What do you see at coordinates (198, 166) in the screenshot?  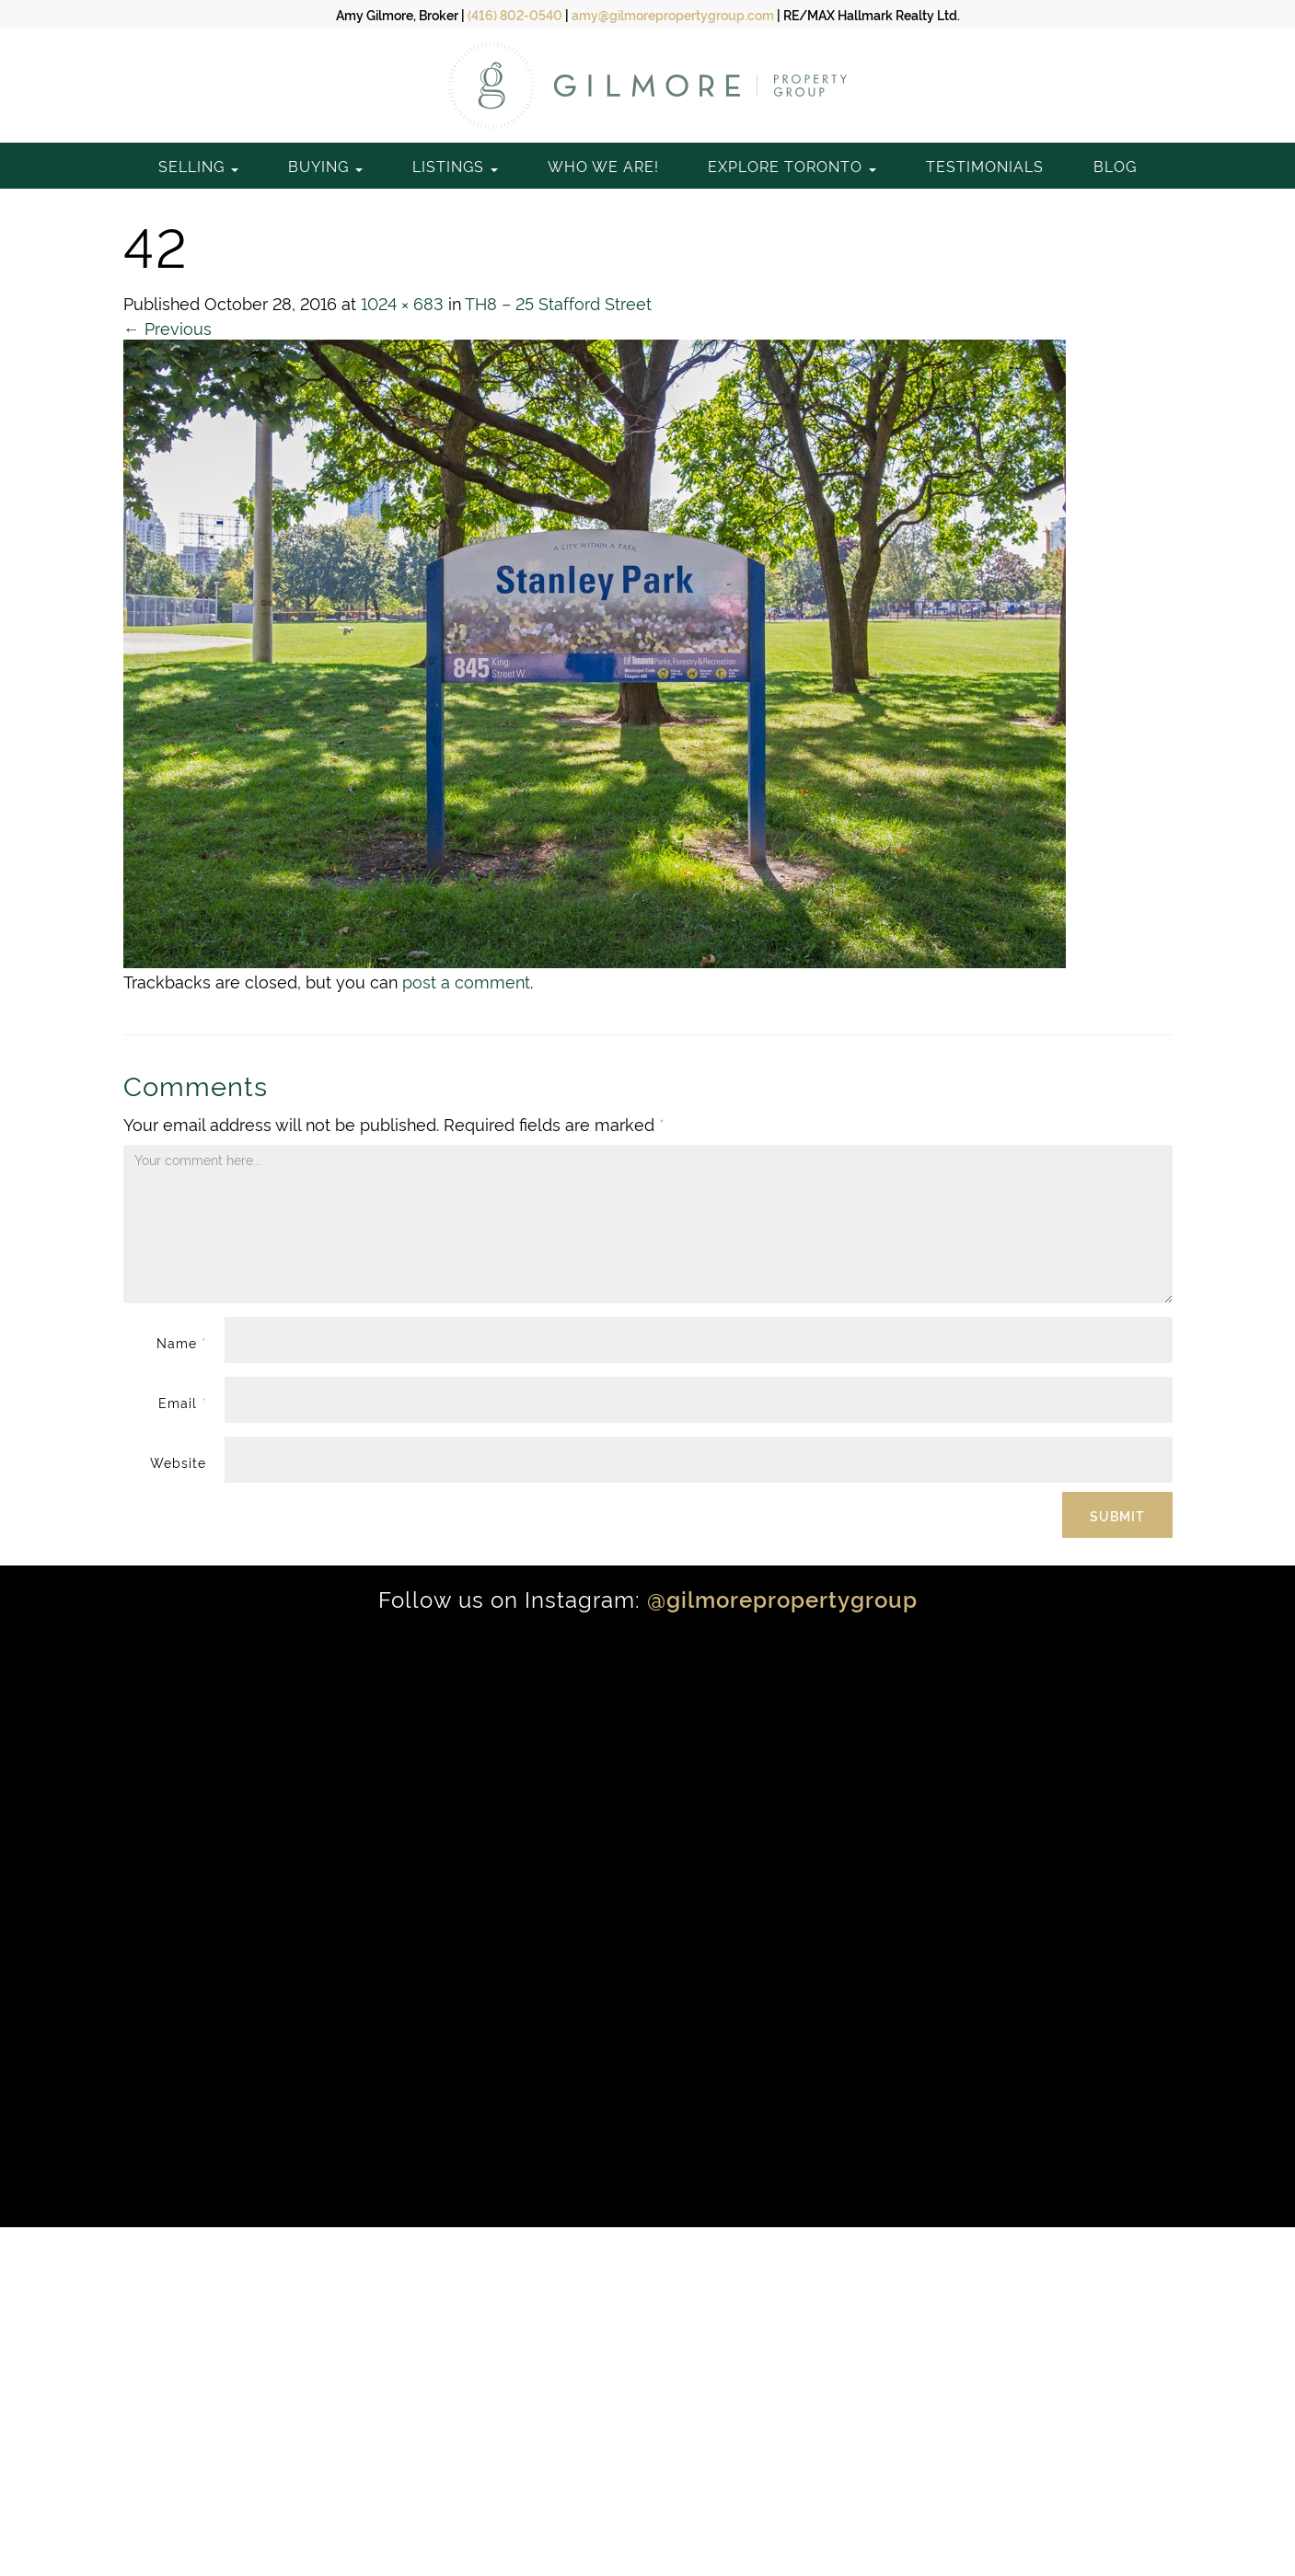 I see `Selling` at bounding box center [198, 166].